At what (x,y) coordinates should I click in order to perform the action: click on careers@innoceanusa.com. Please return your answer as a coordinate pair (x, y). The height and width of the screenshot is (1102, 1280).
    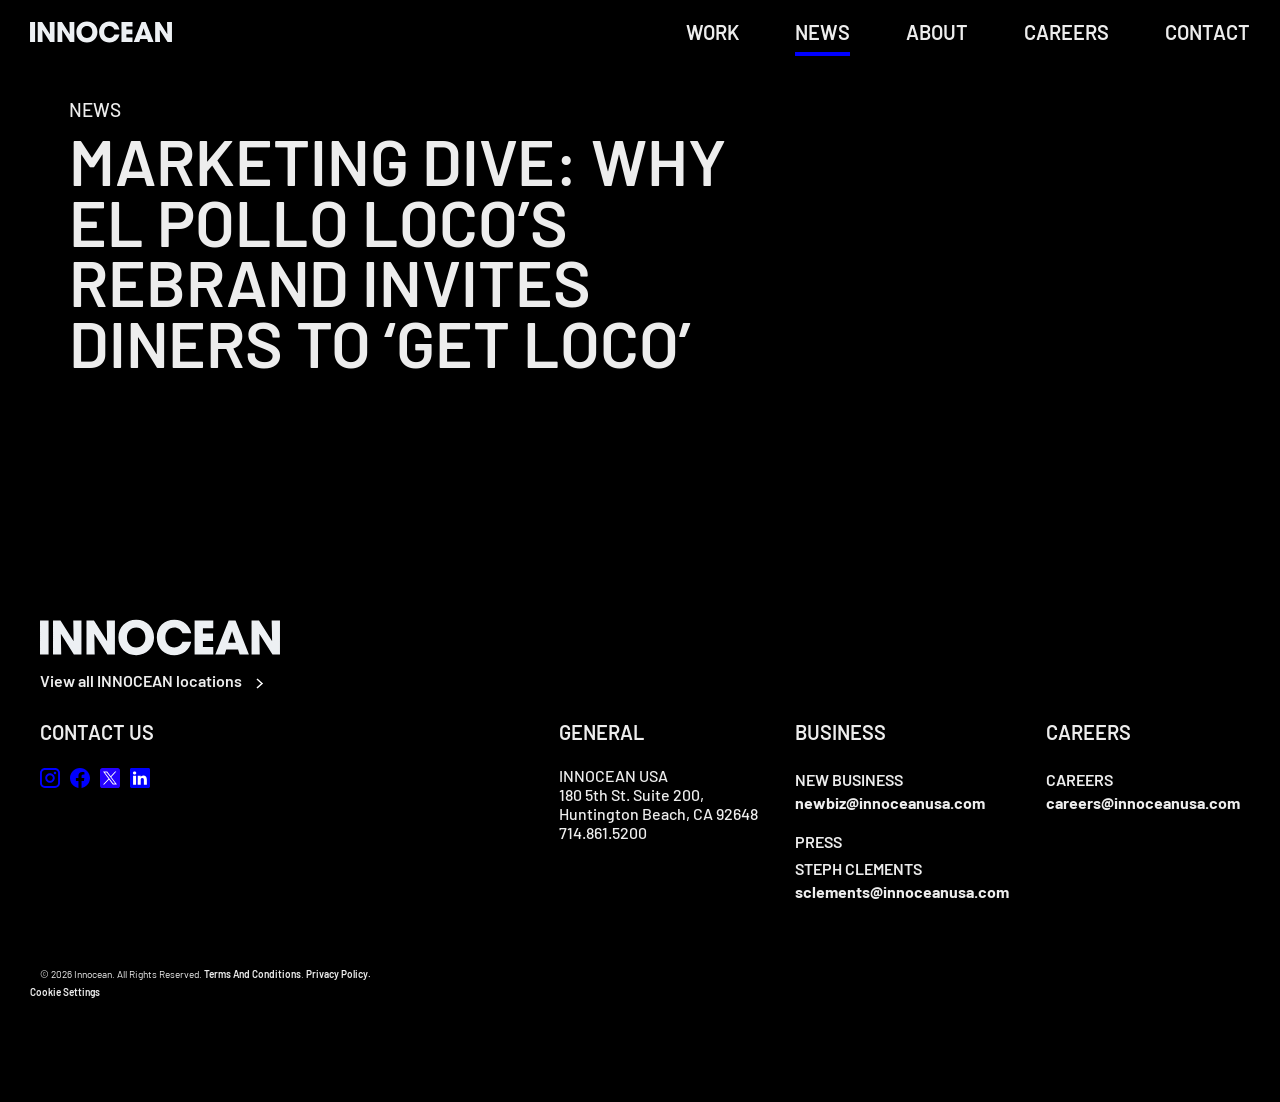
    Looking at the image, I should click on (1143, 802).